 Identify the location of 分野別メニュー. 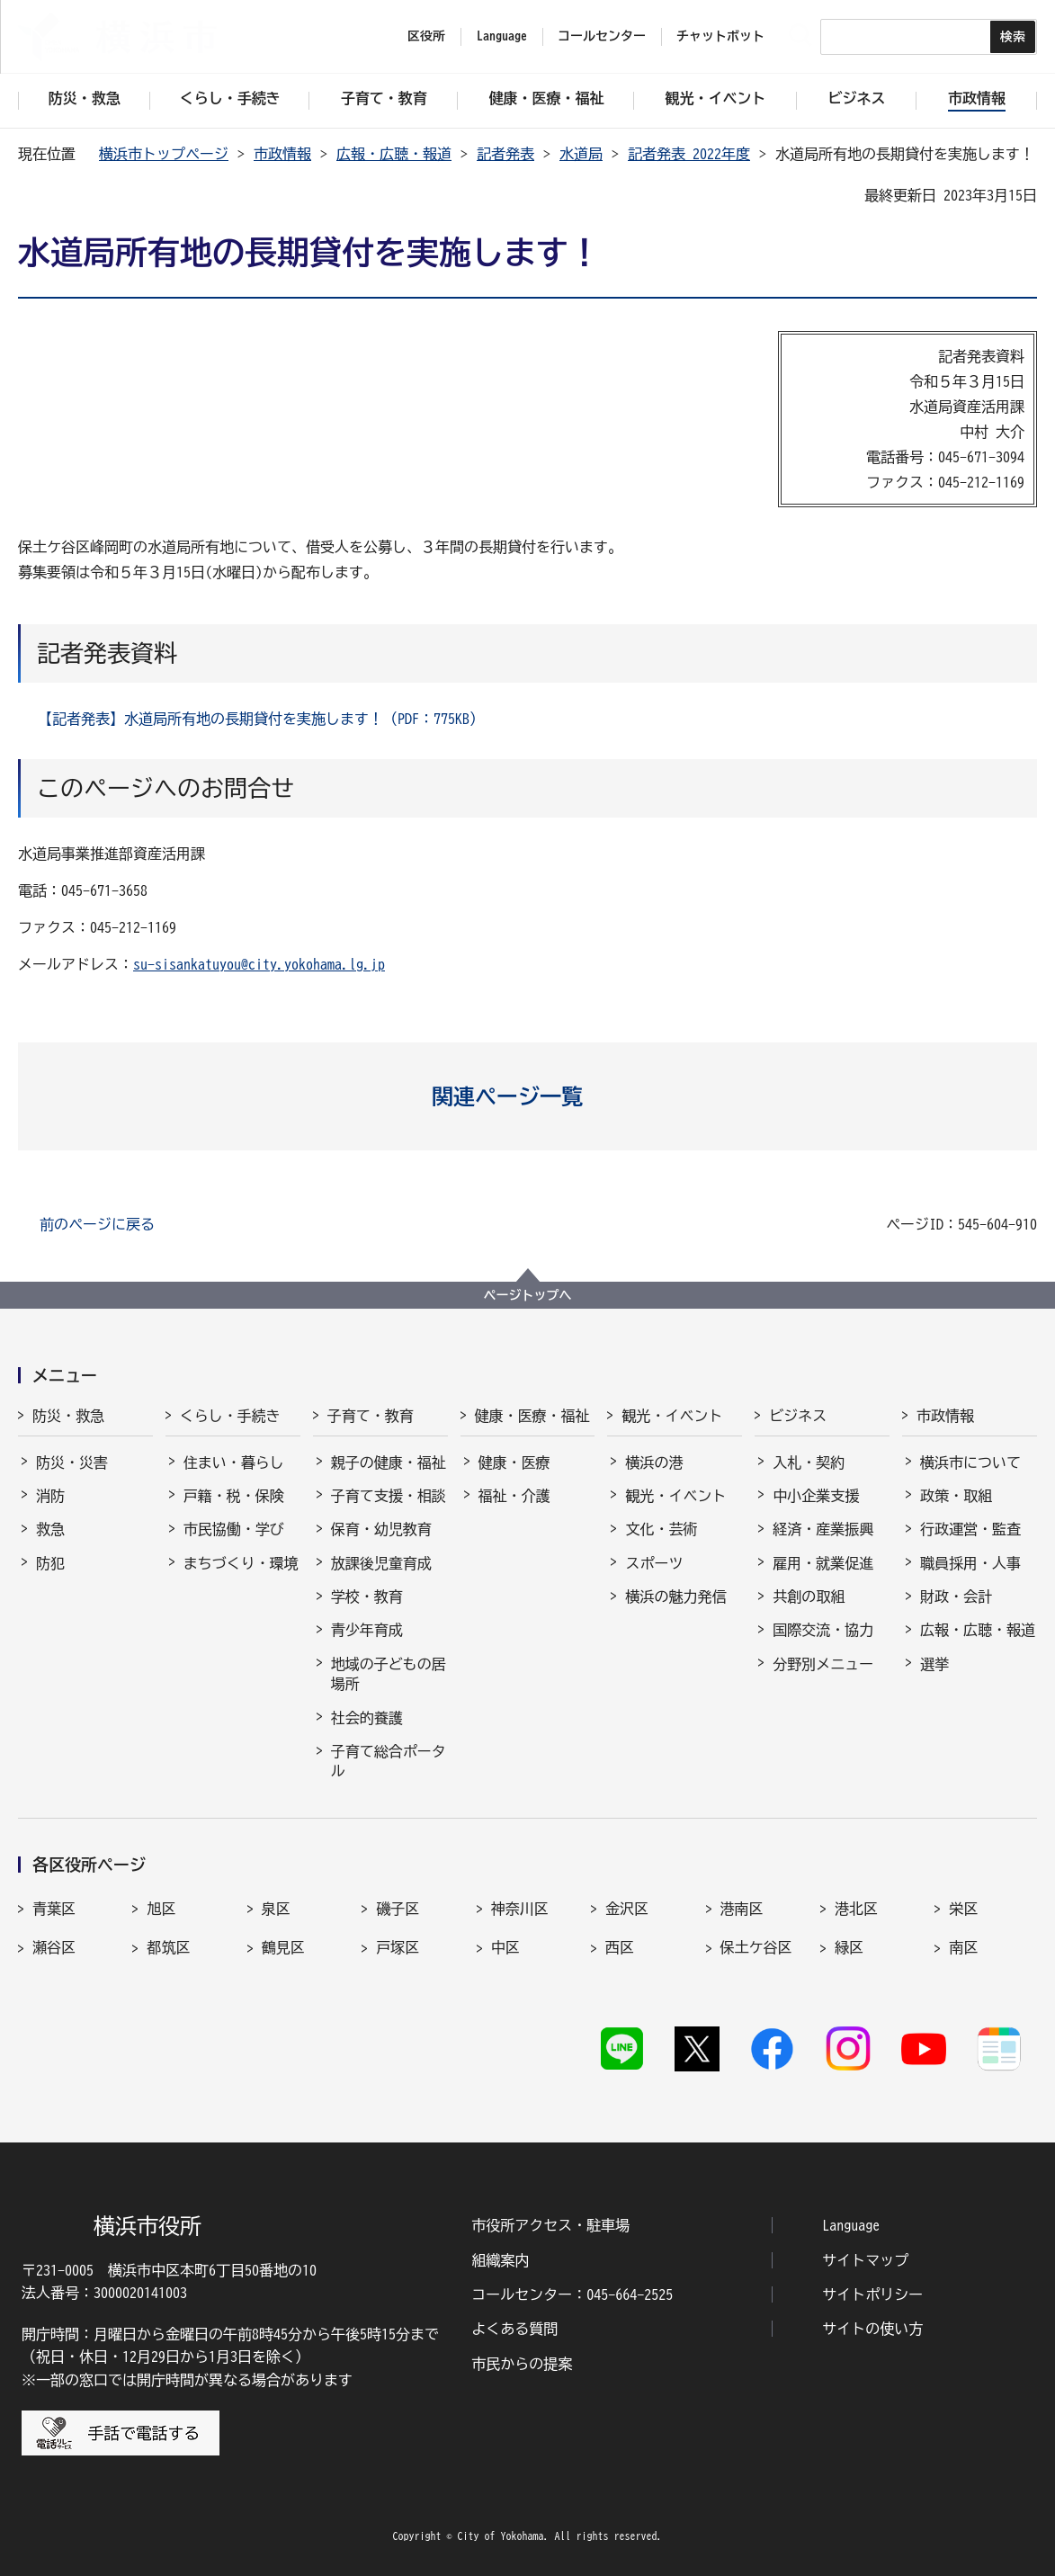
(823, 1664).